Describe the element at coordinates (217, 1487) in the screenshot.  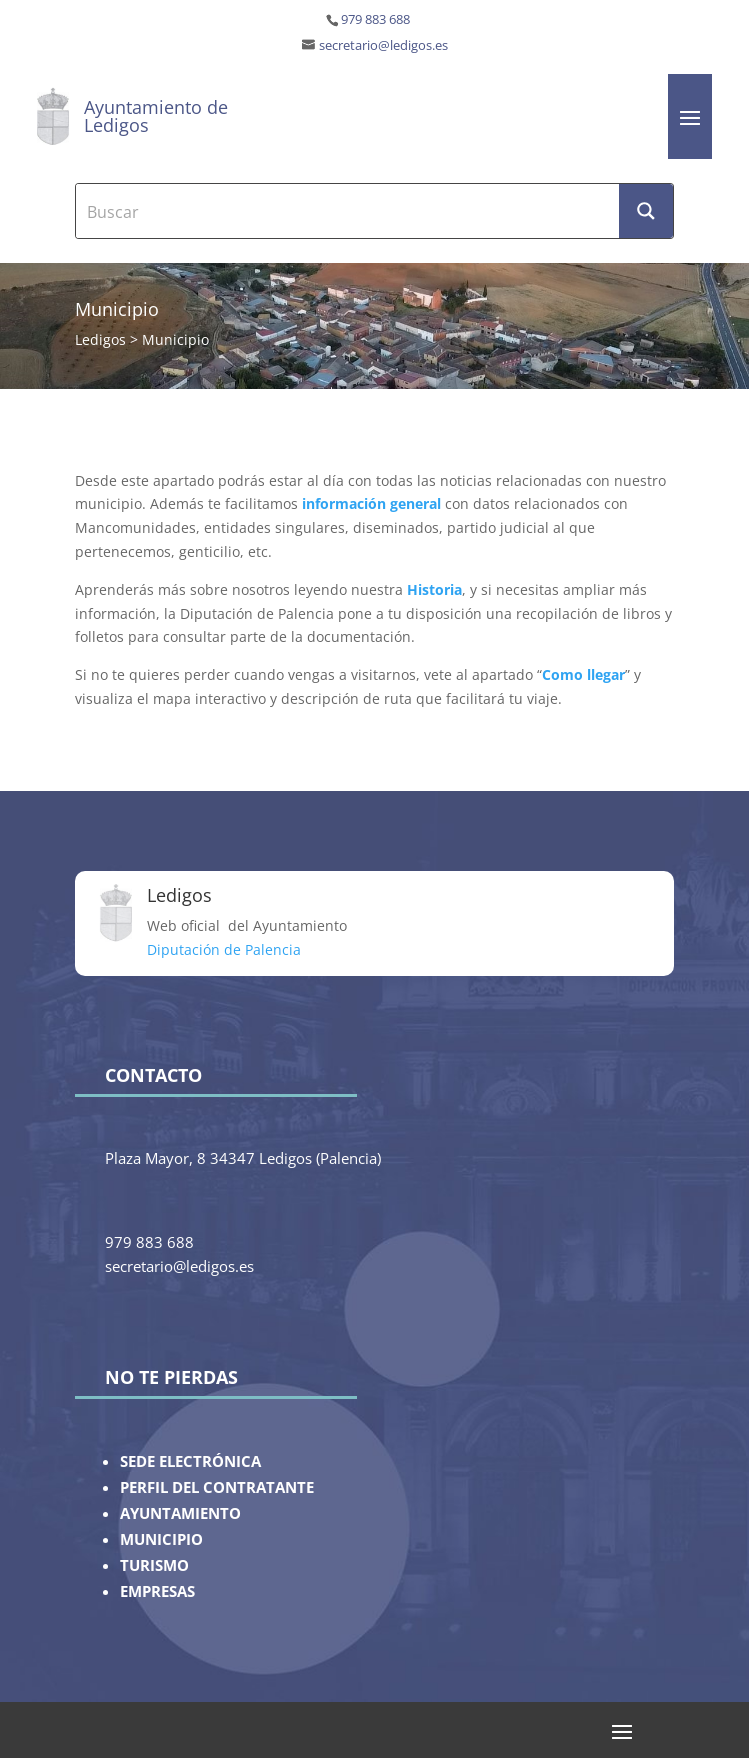
I see `PERFIL DEL CONTRATANTE` at that location.